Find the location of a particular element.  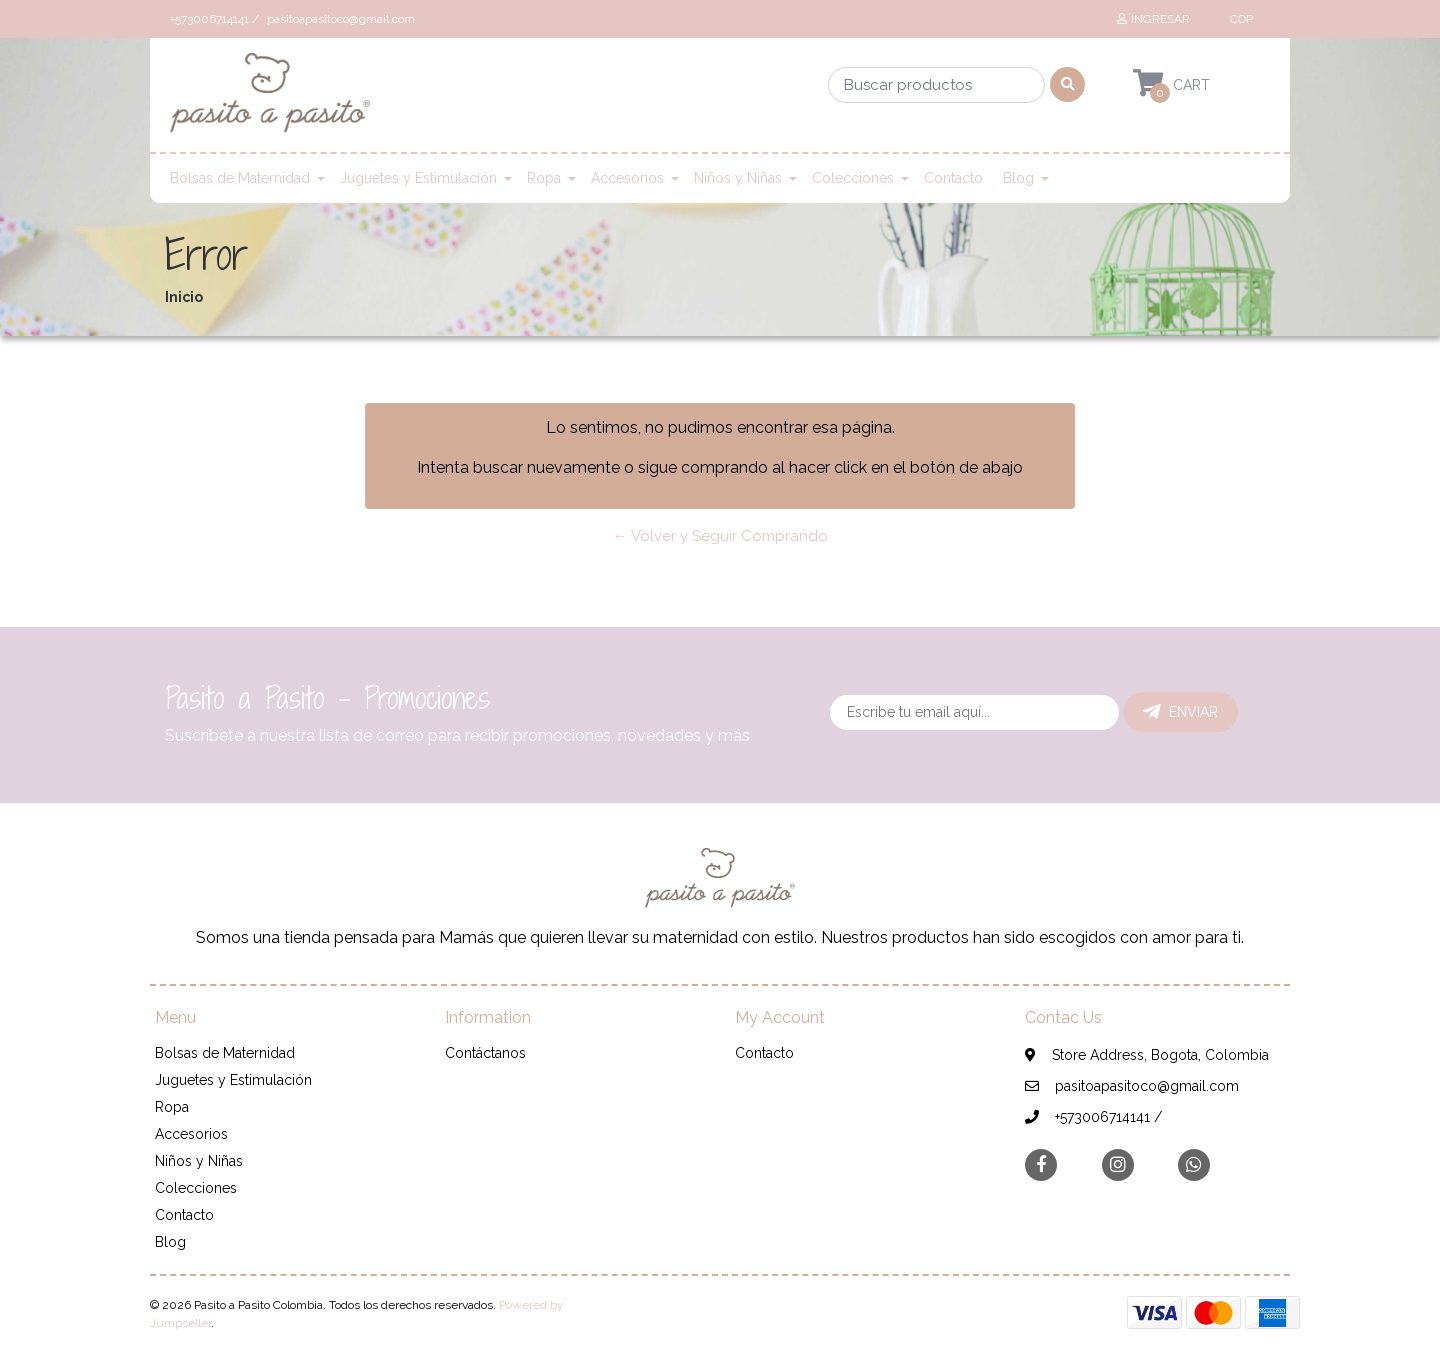

Ropa is located at coordinates (544, 178).